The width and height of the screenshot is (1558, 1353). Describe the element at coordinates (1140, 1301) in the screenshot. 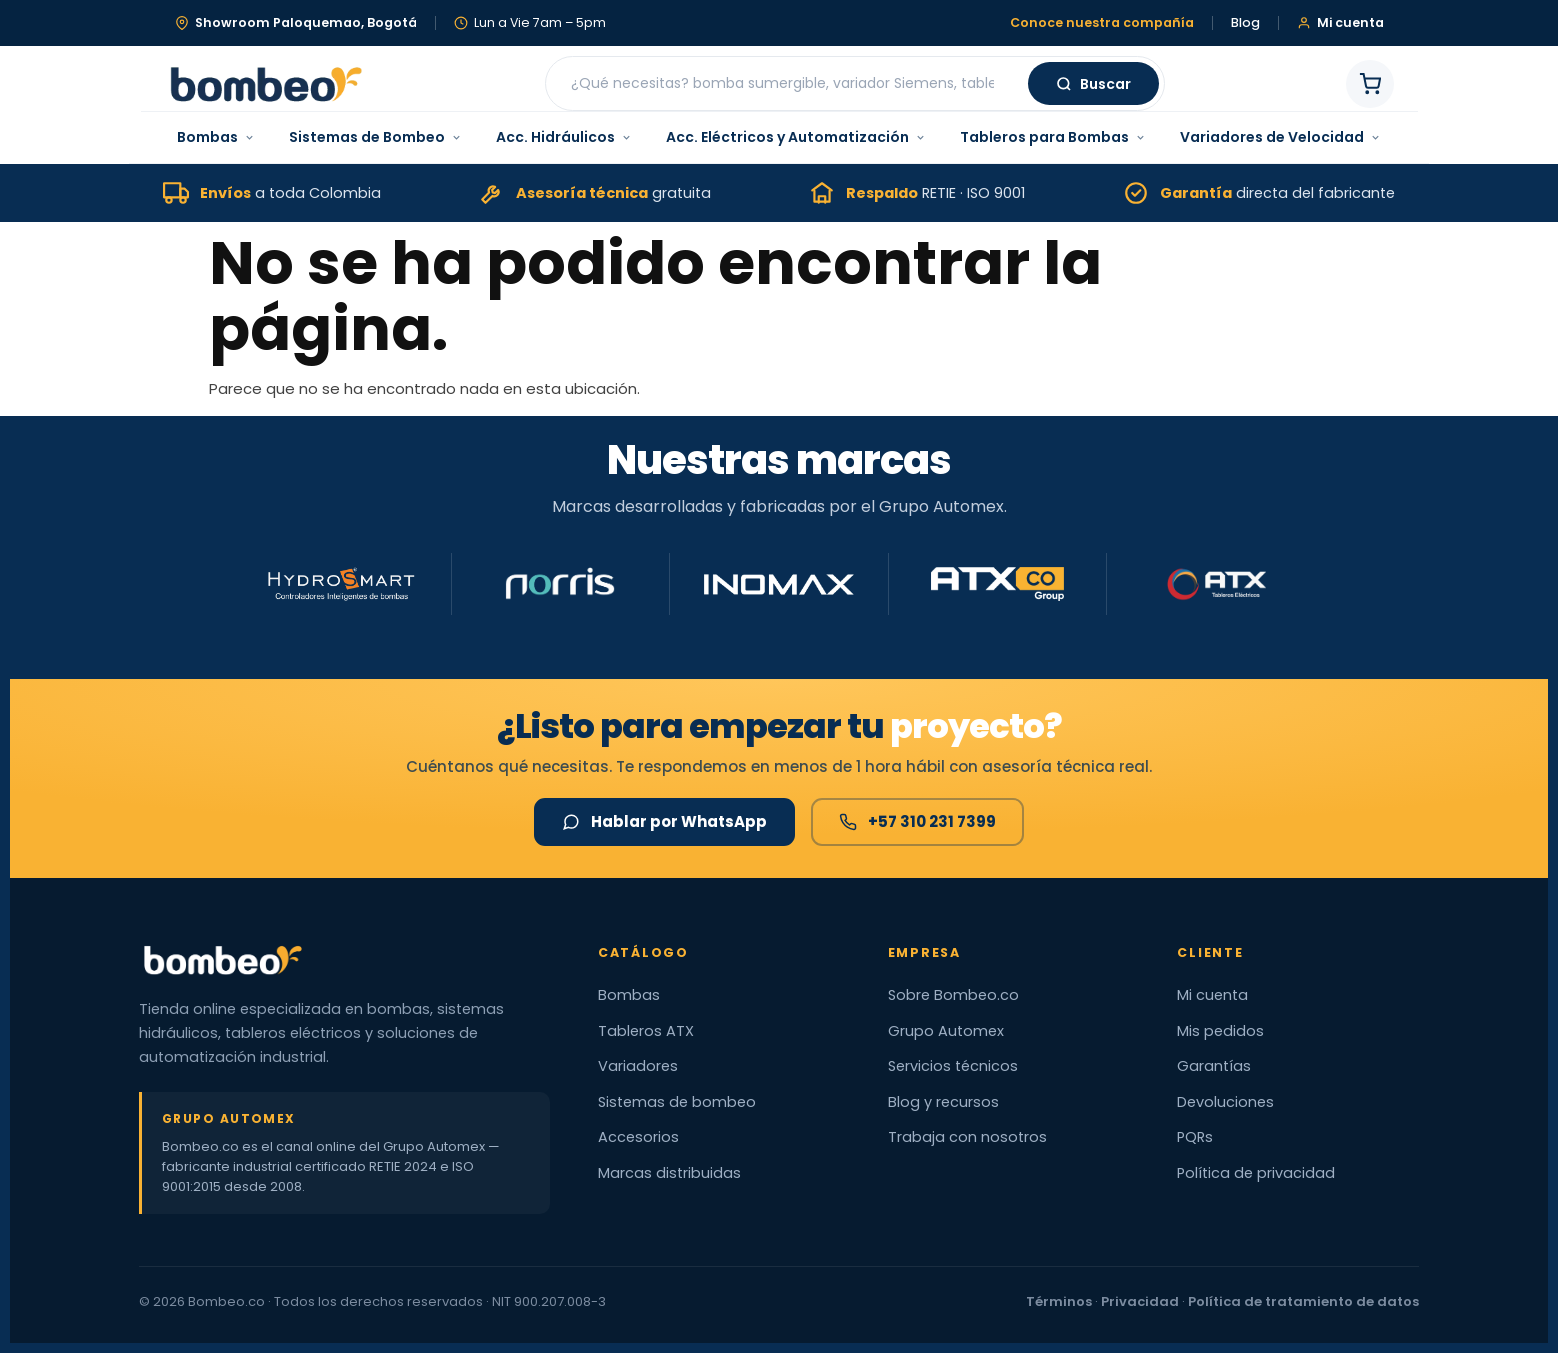

I see `Privacidad` at that location.